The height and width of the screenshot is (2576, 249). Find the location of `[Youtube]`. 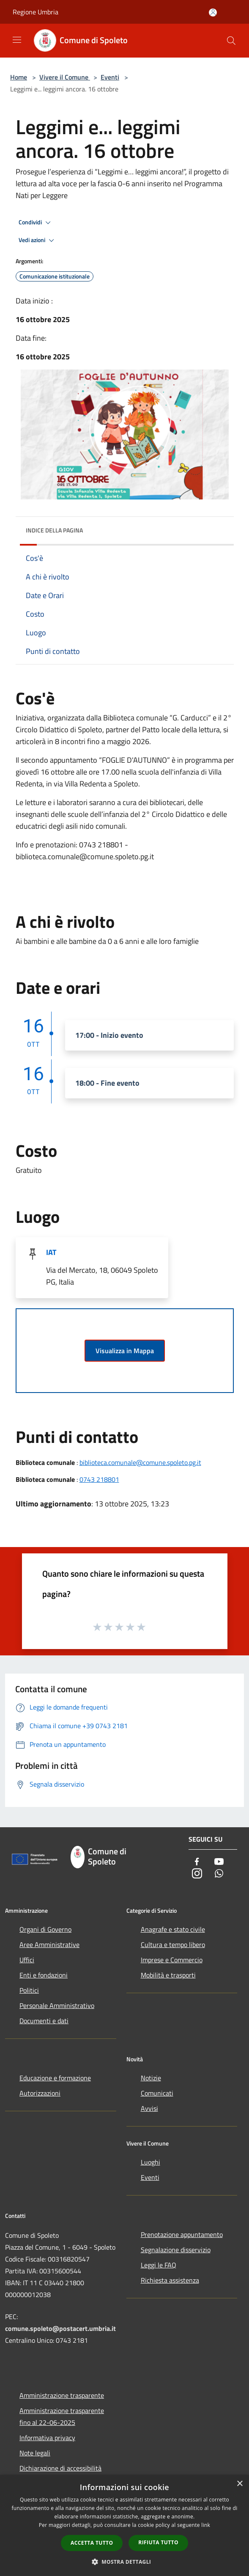

[Youtube] is located at coordinates (219, 1862).